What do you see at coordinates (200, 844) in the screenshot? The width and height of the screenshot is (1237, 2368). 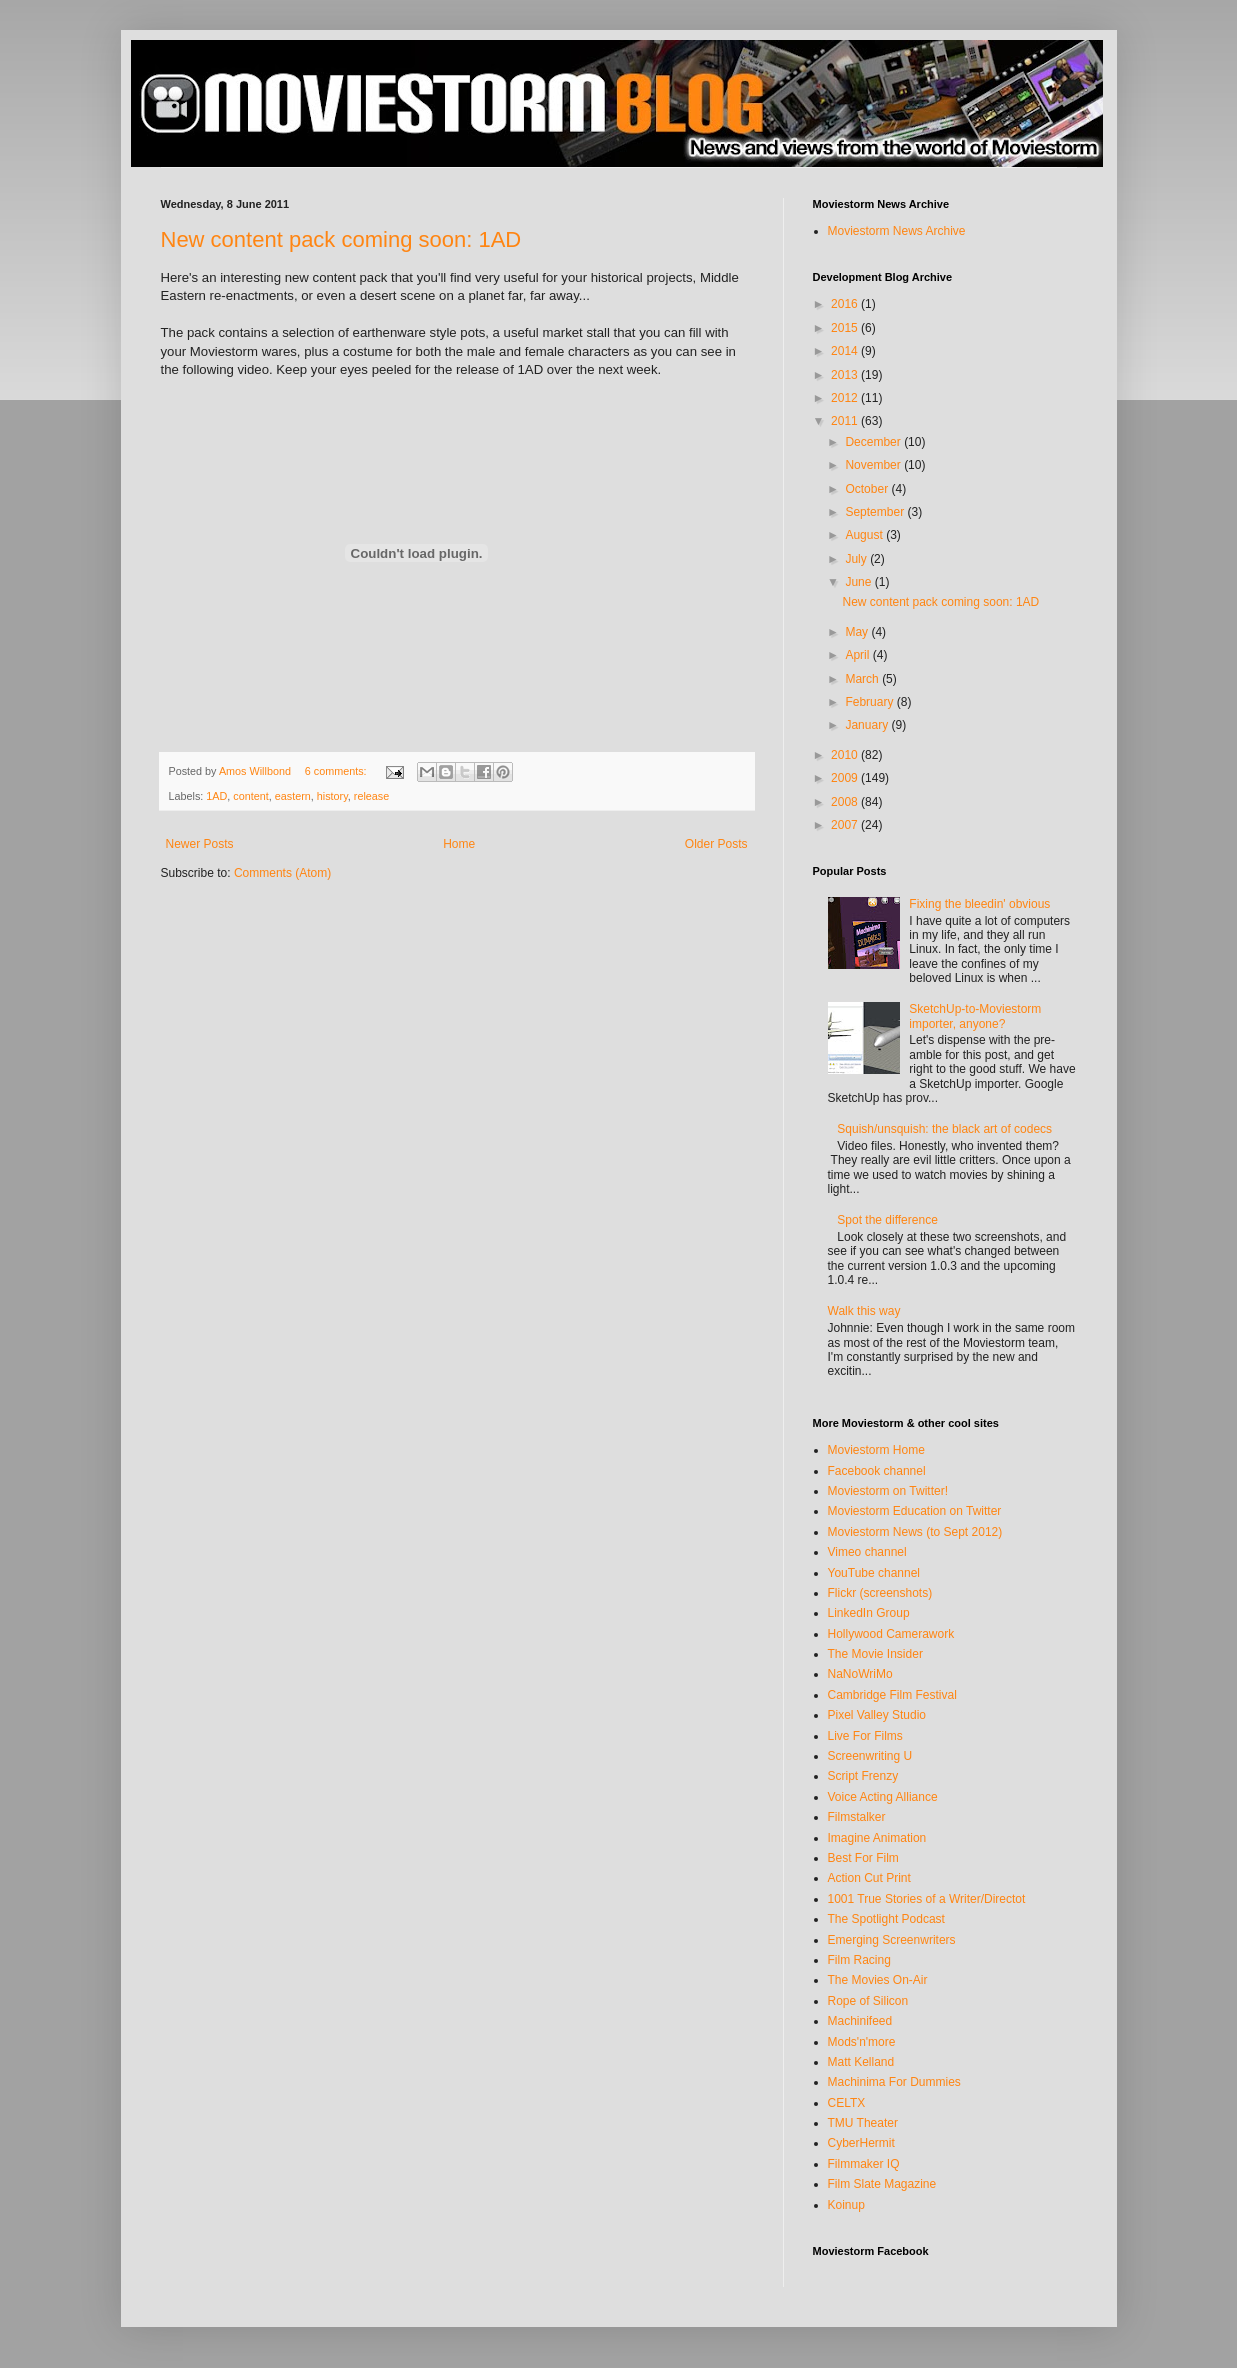 I see `Newer Posts` at bounding box center [200, 844].